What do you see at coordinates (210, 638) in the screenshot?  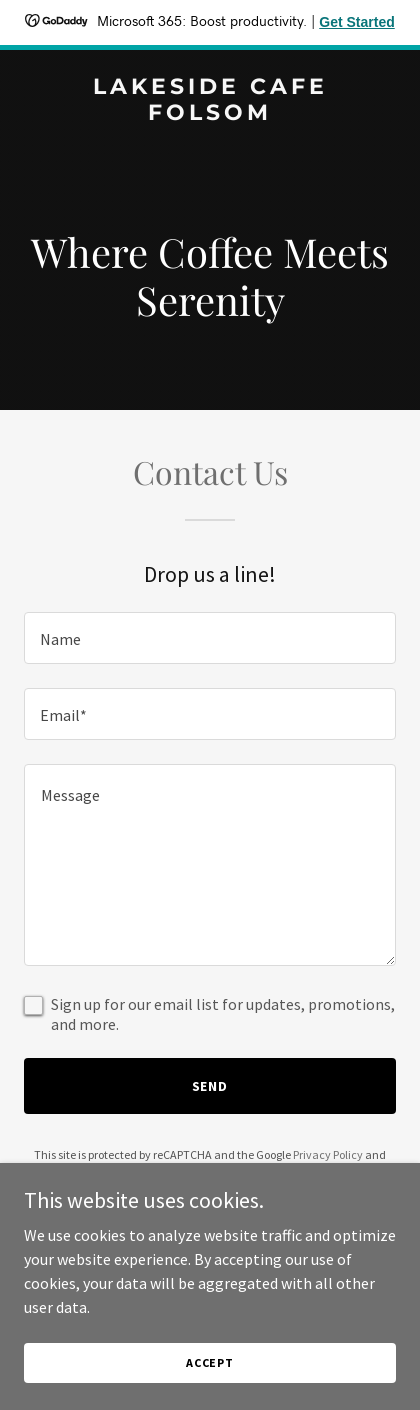 I see `[textbox]` at bounding box center [210, 638].